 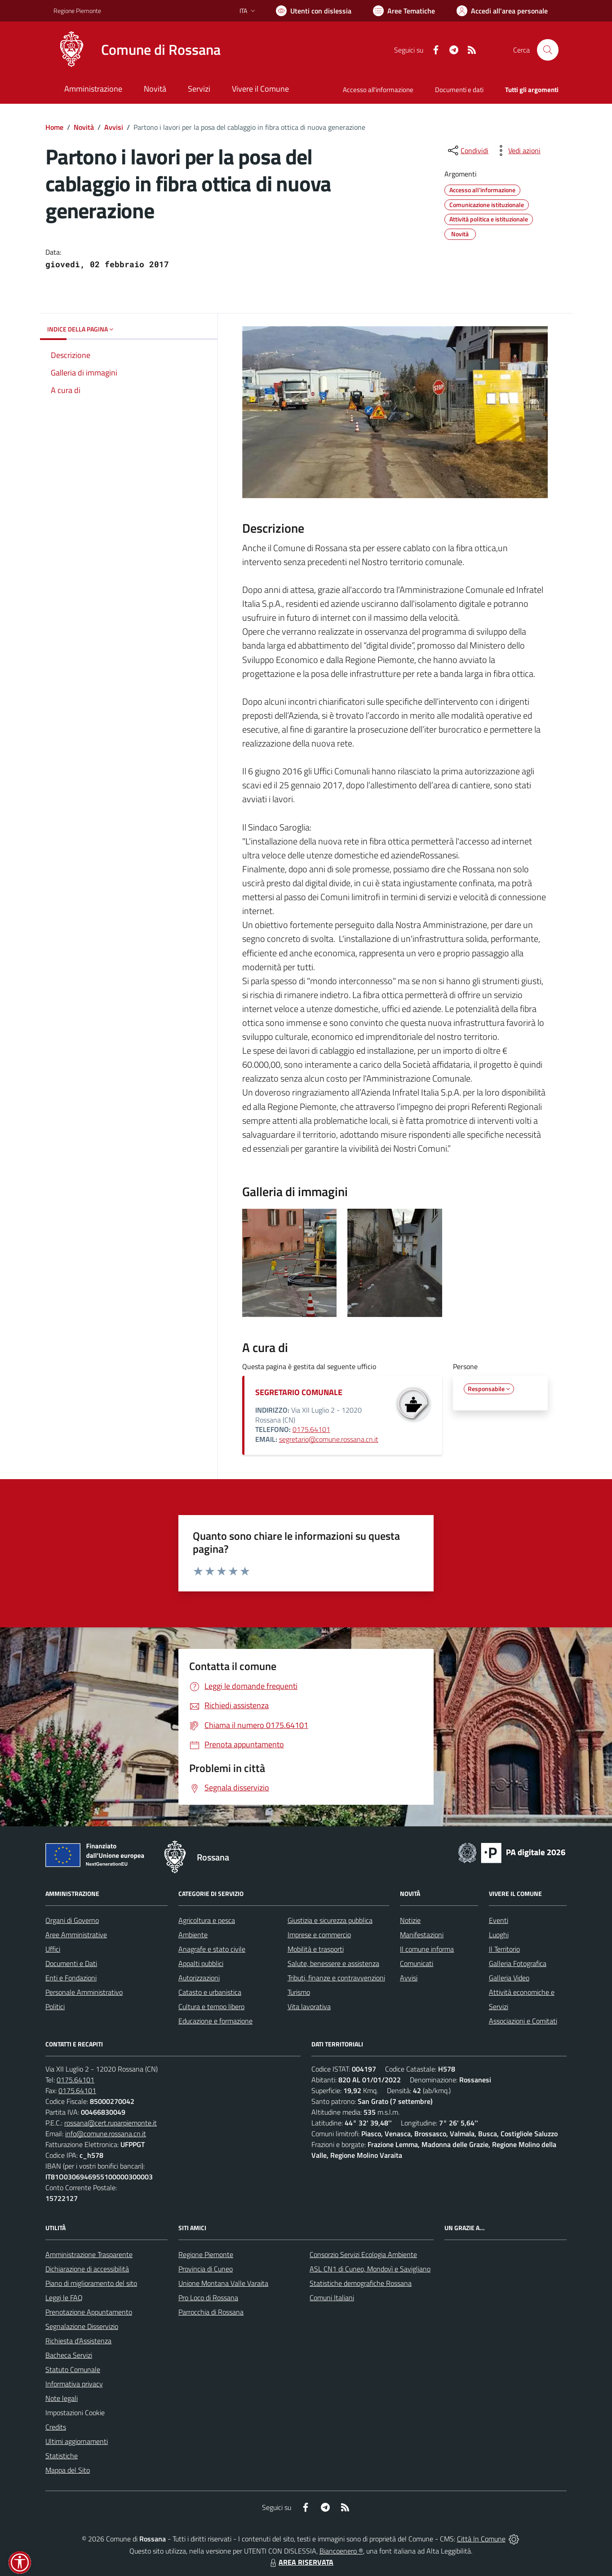 What do you see at coordinates (502, 11) in the screenshot?
I see `[Vai all'Area Personale]` at bounding box center [502, 11].